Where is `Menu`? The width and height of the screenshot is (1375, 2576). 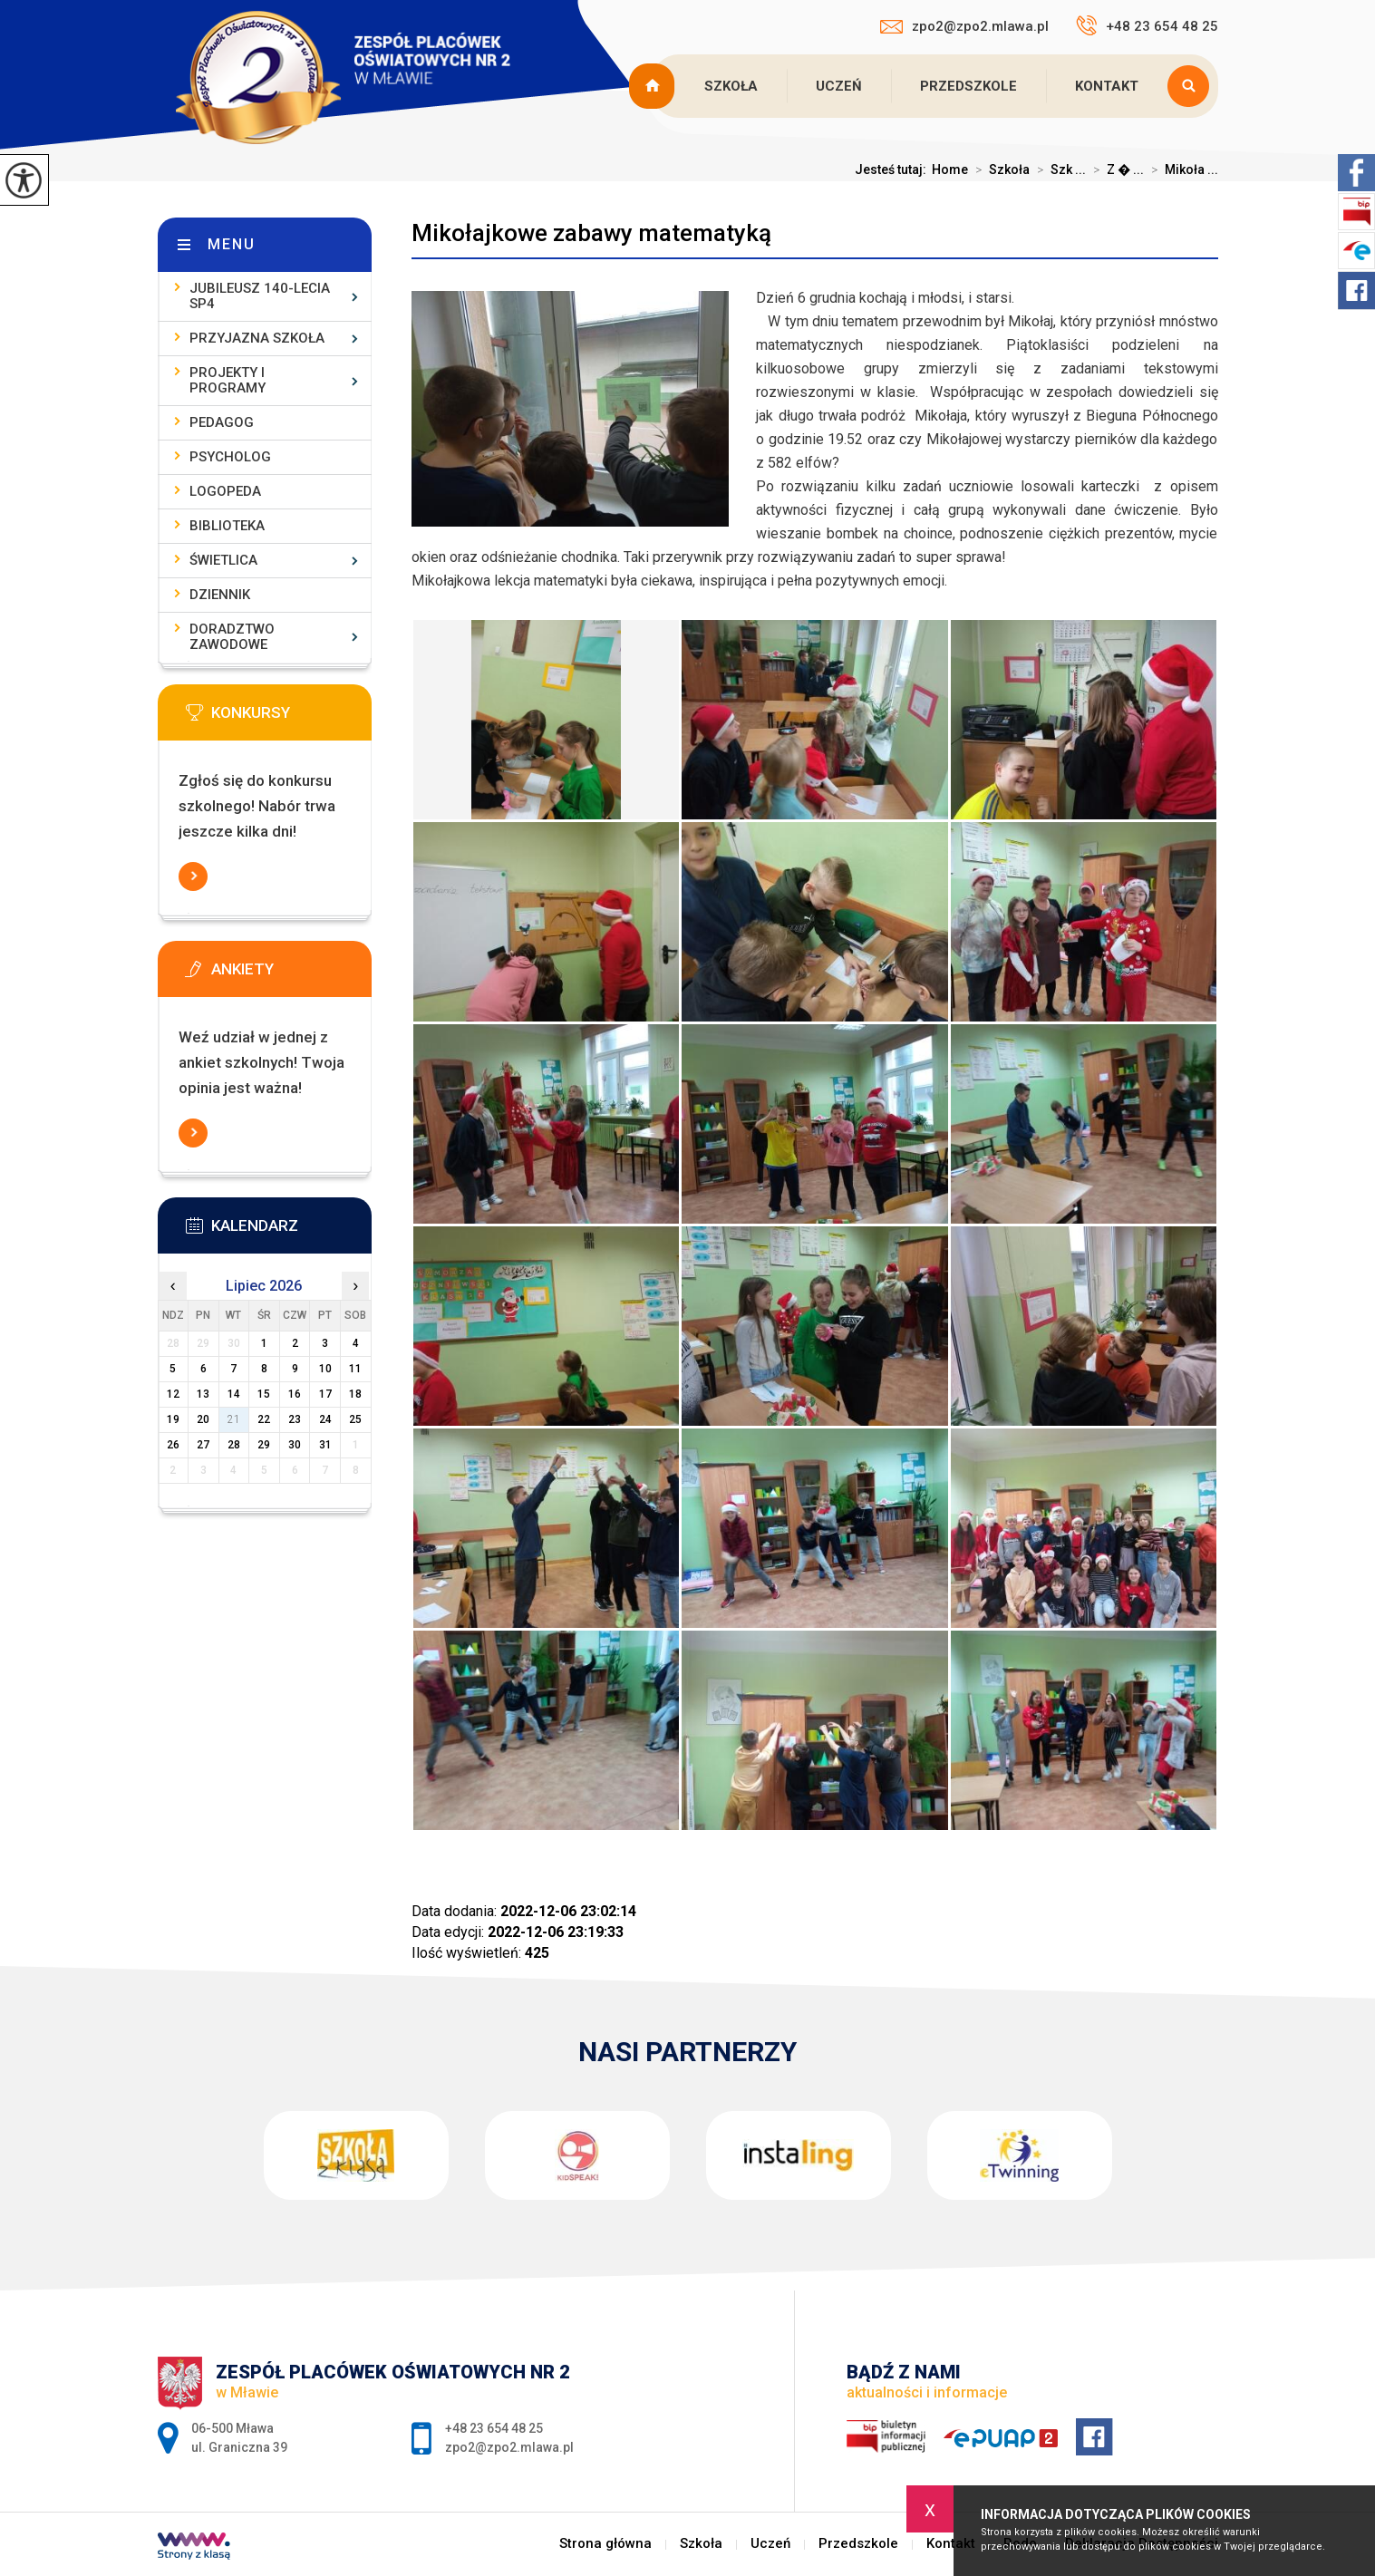 Menu is located at coordinates (232, 244).